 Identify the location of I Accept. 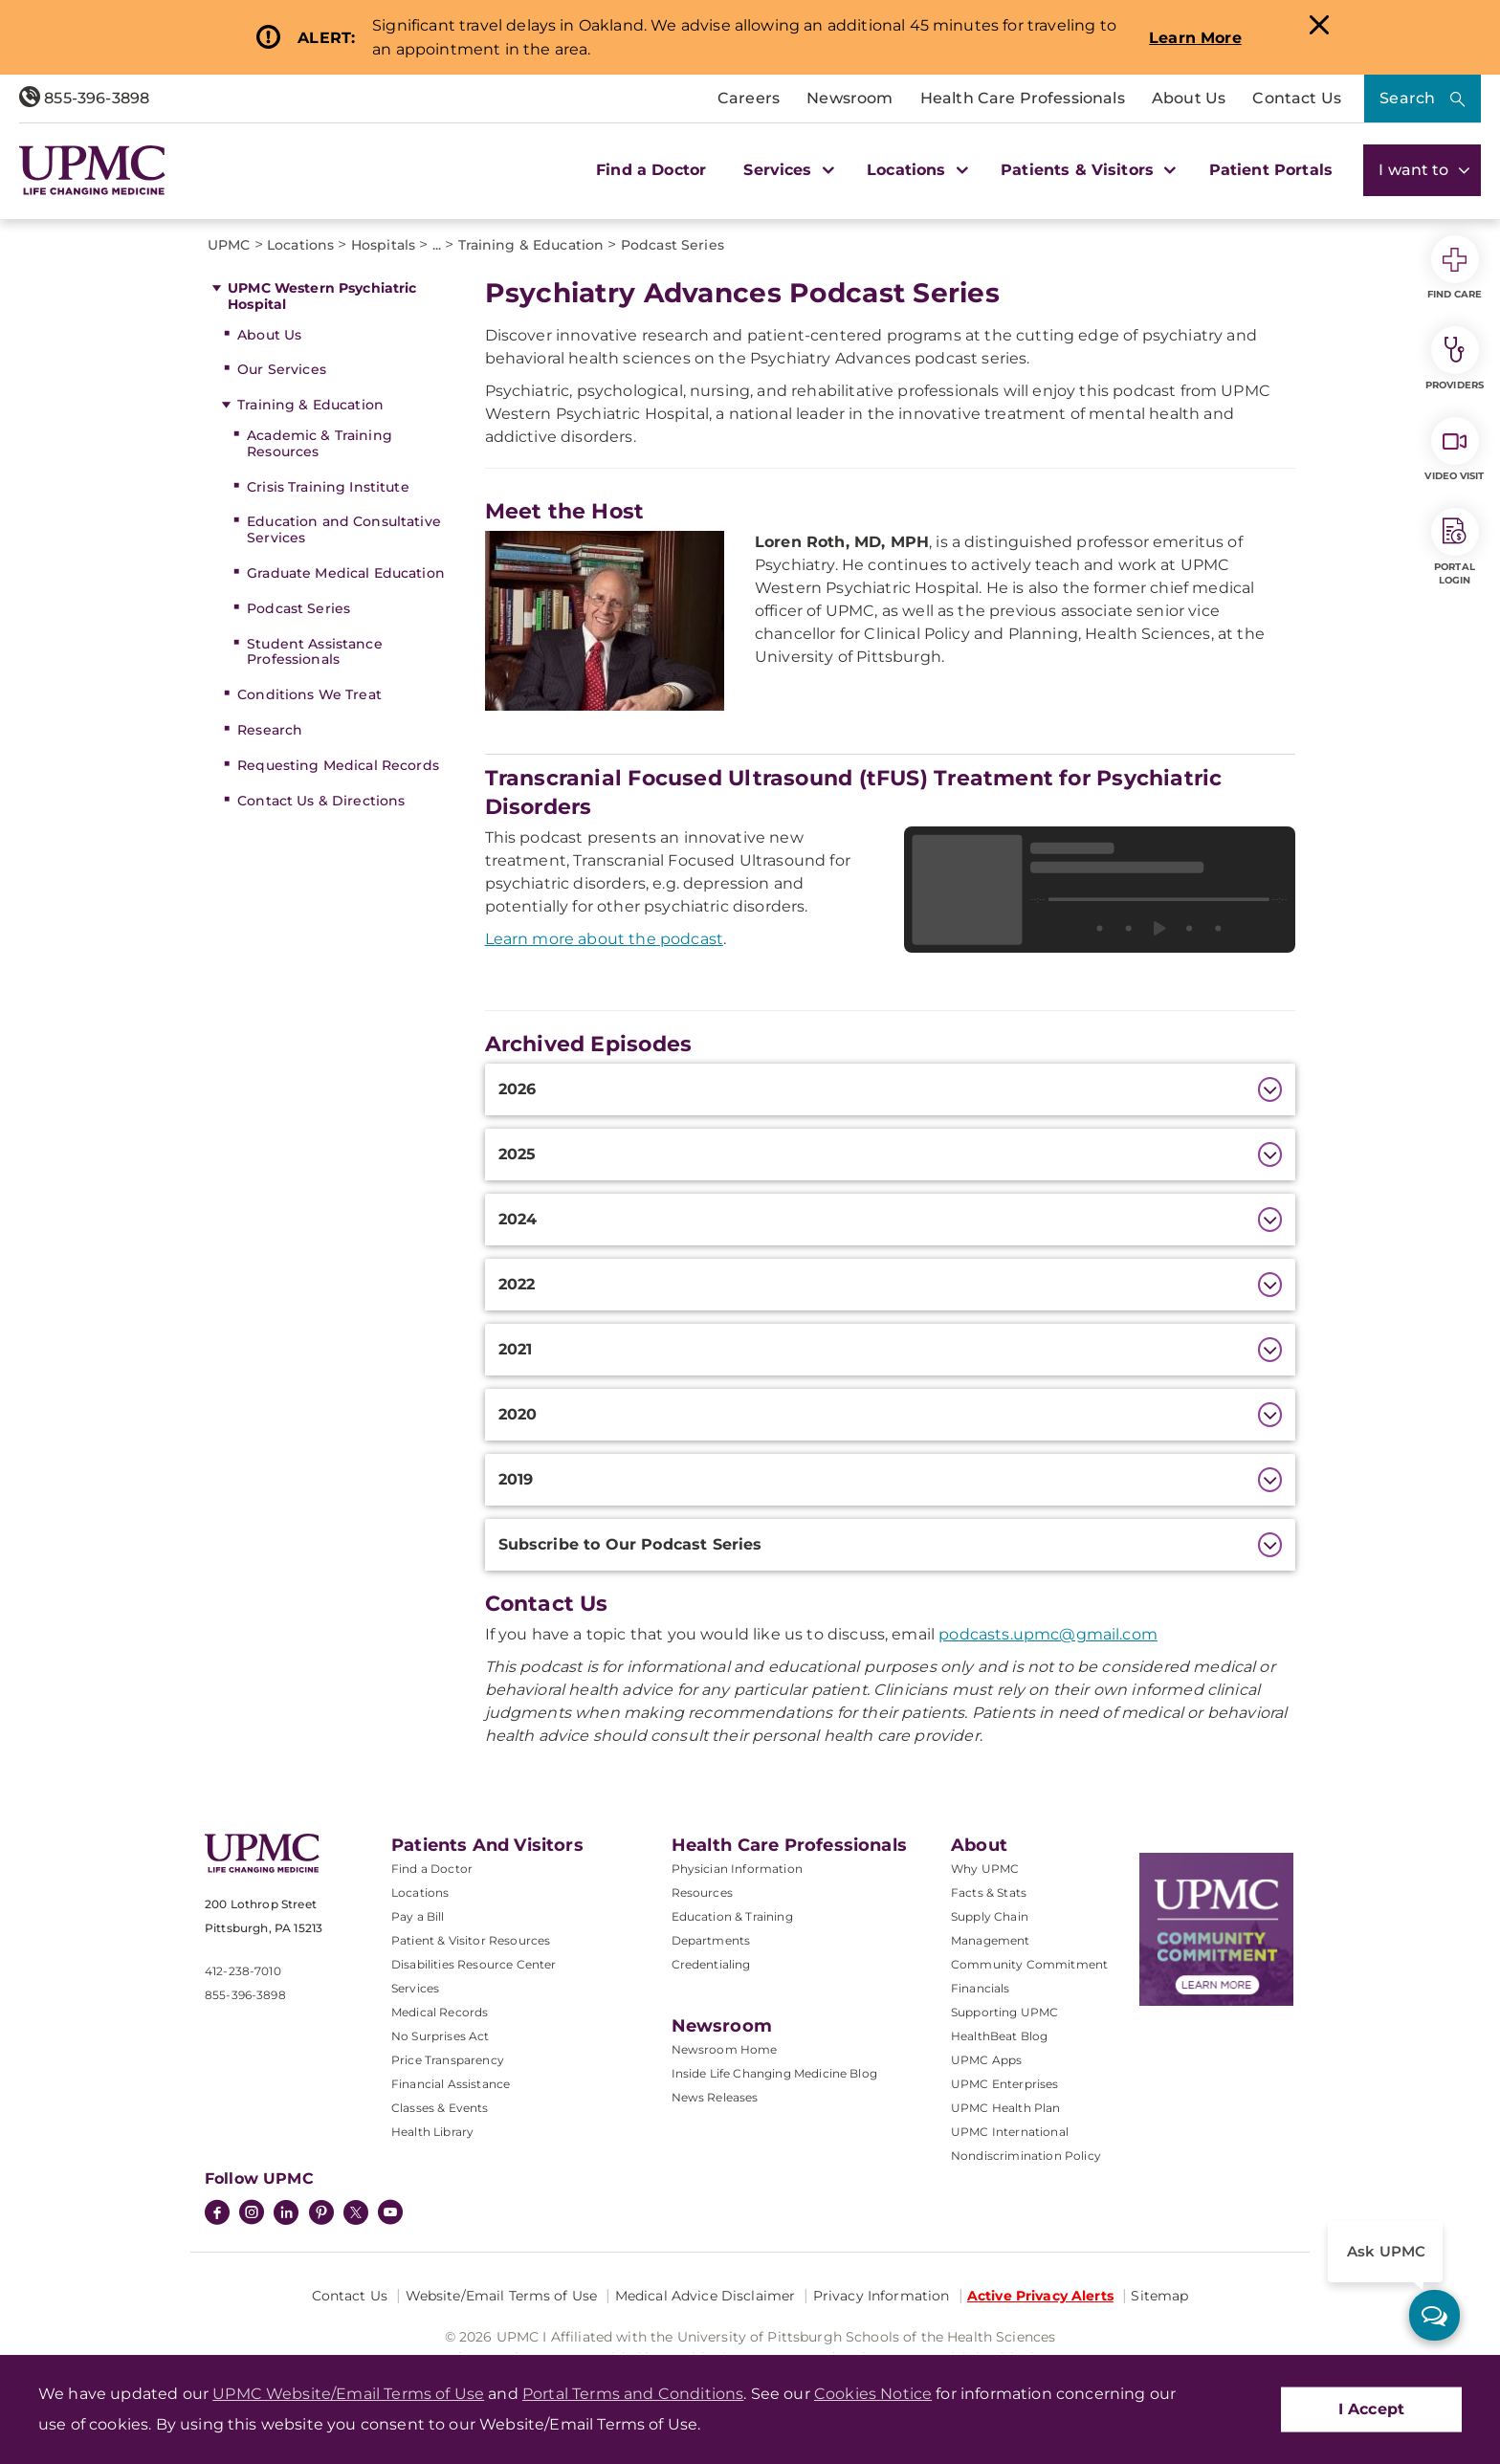
(1371, 2409).